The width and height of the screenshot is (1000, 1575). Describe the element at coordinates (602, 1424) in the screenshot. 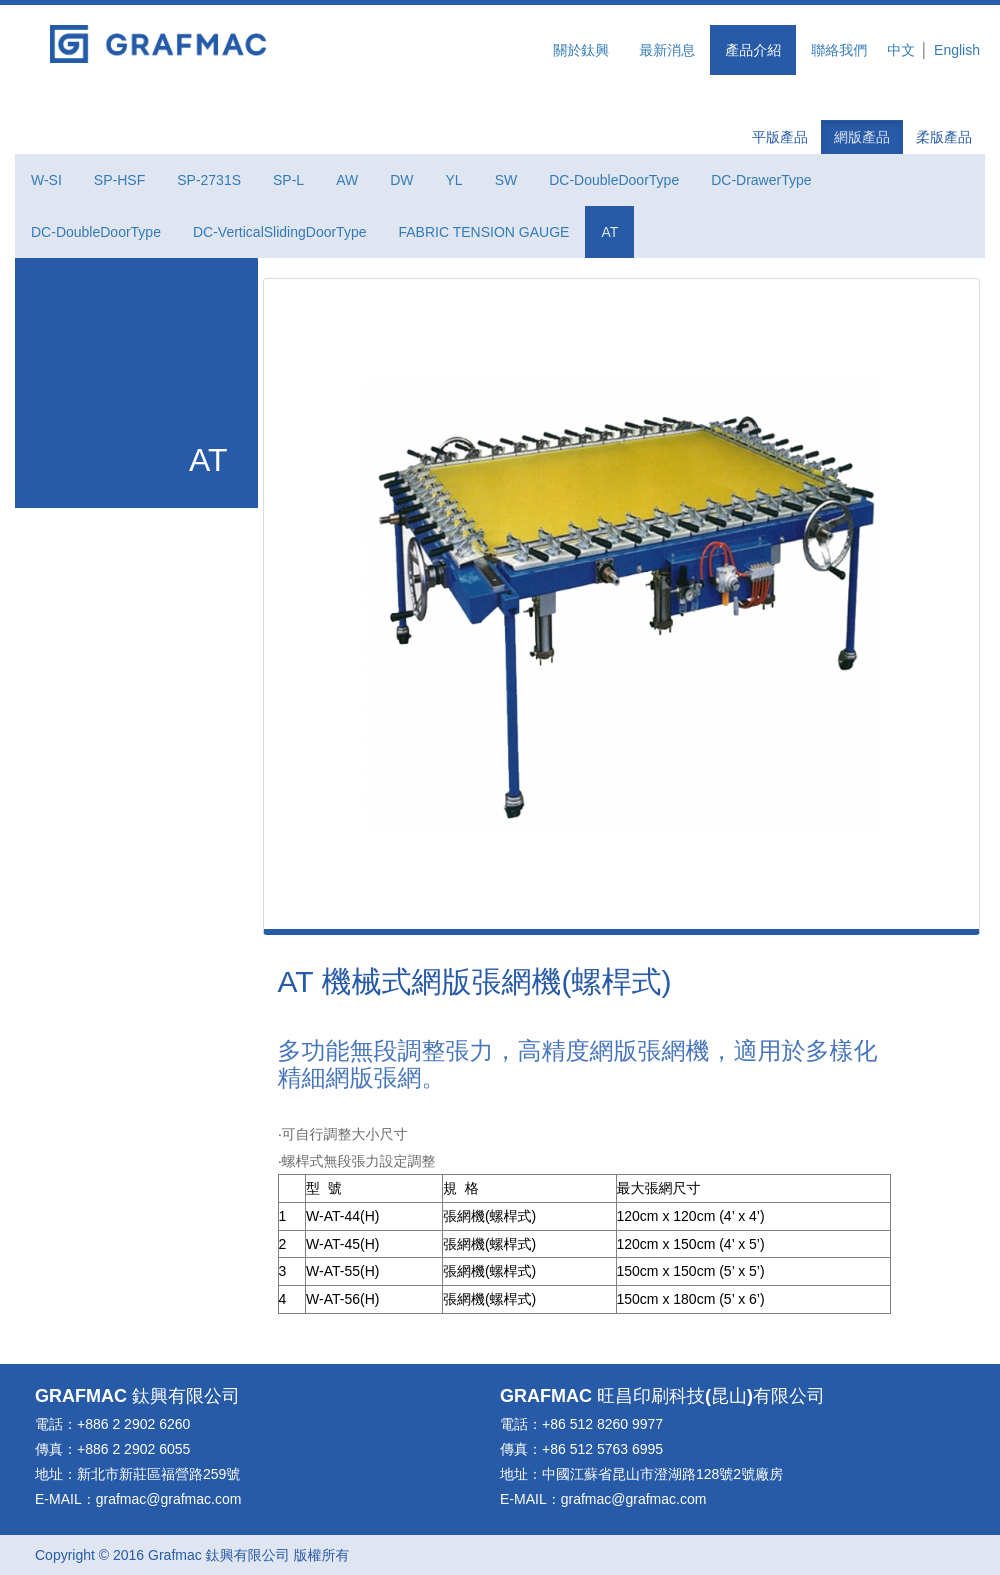

I see `+86 512 8260 9977` at that location.